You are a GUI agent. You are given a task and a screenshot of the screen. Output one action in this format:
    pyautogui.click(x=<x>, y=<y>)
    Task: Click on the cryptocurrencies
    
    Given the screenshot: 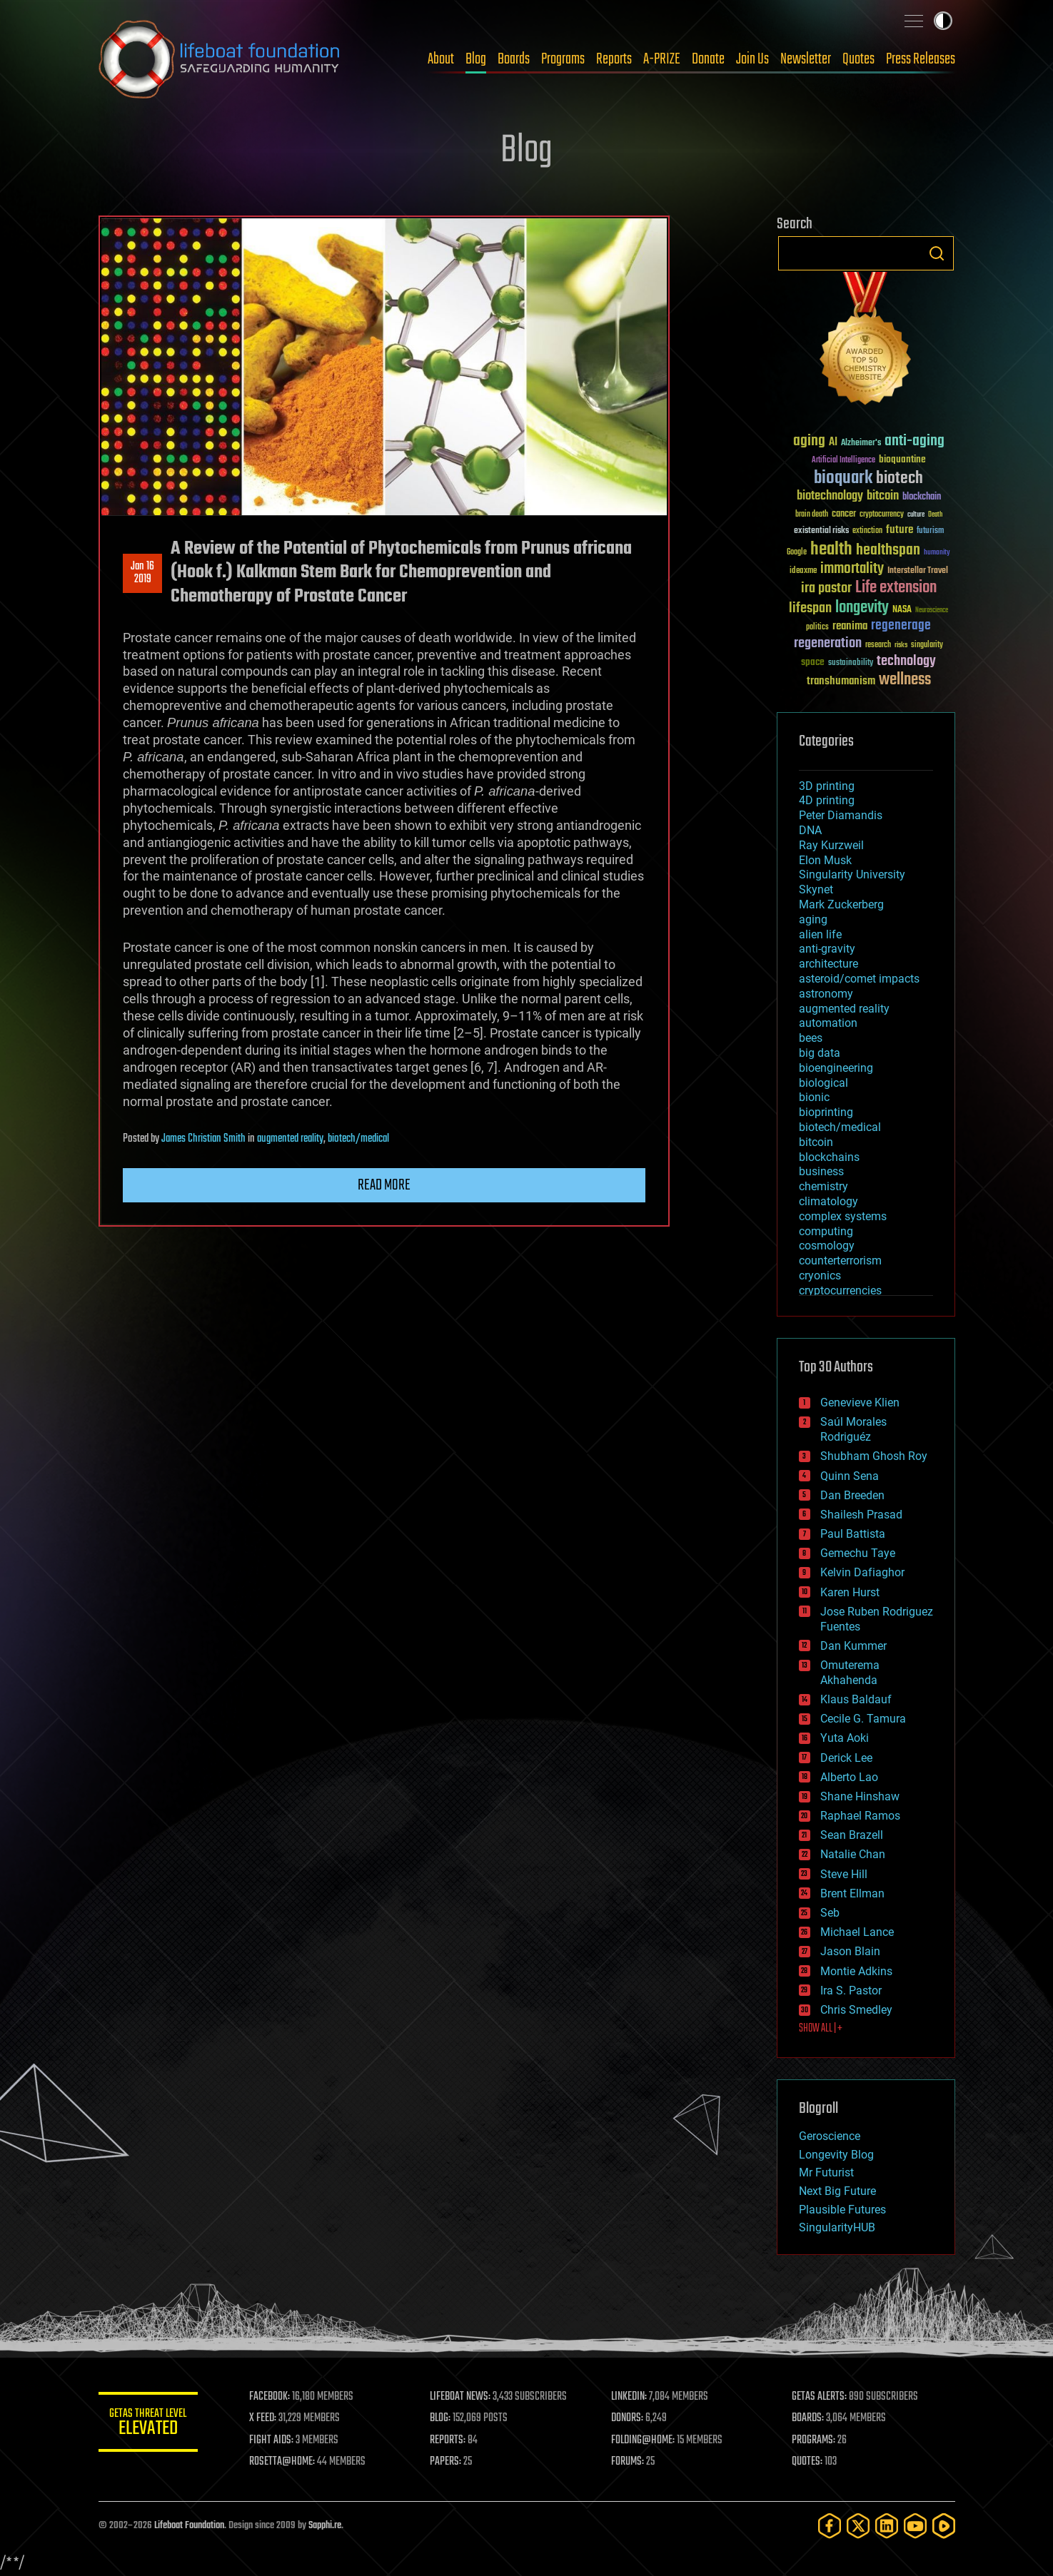 What is the action you would take?
    pyautogui.click(x=840, y=1290)
    